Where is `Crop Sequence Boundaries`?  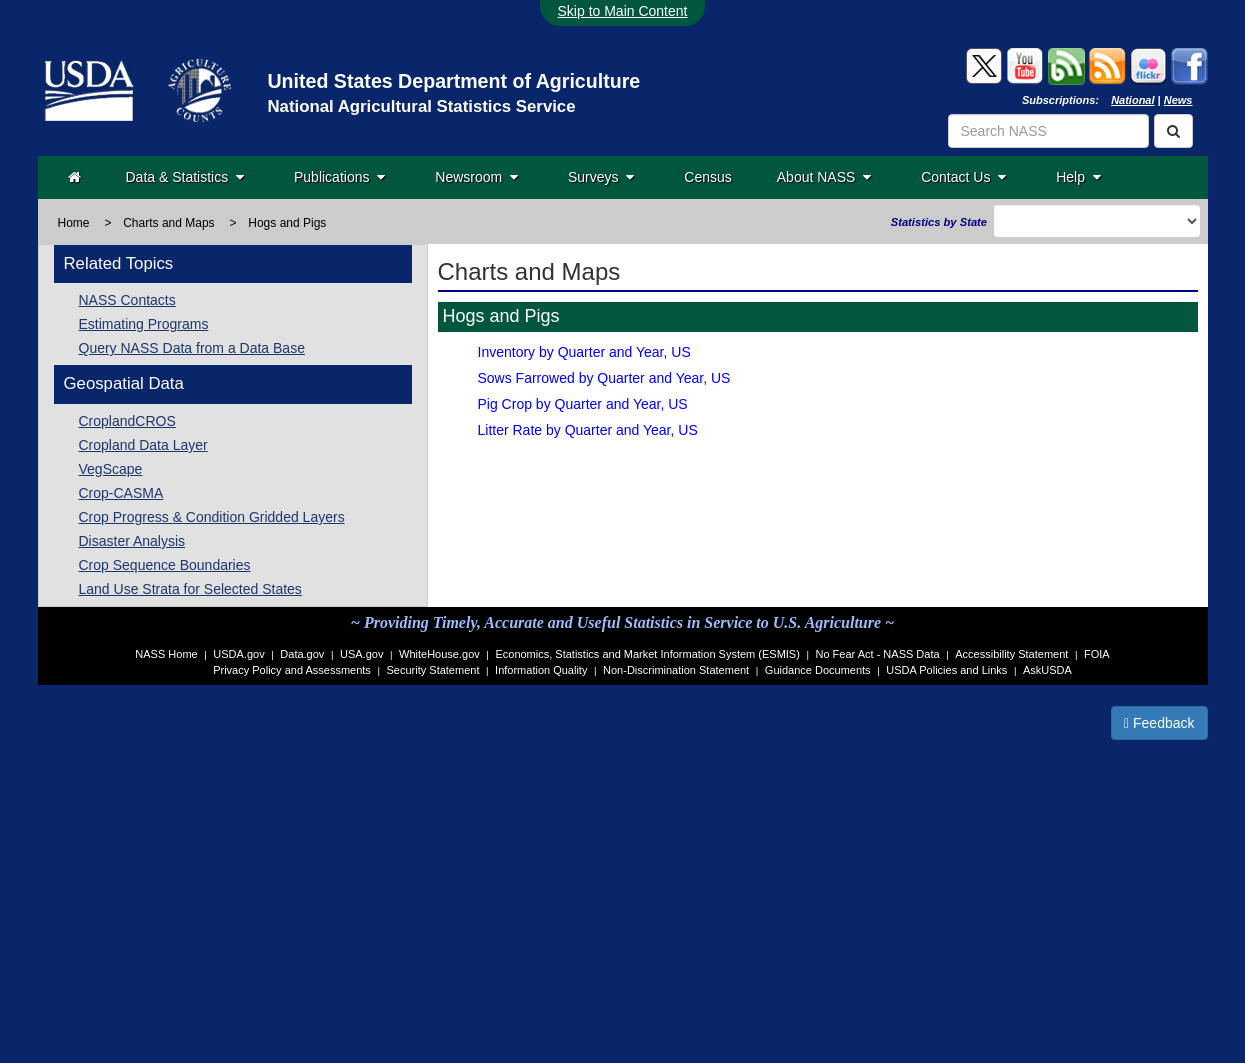 Crop Sequence Boundaries is located at coordinates (165, 565).